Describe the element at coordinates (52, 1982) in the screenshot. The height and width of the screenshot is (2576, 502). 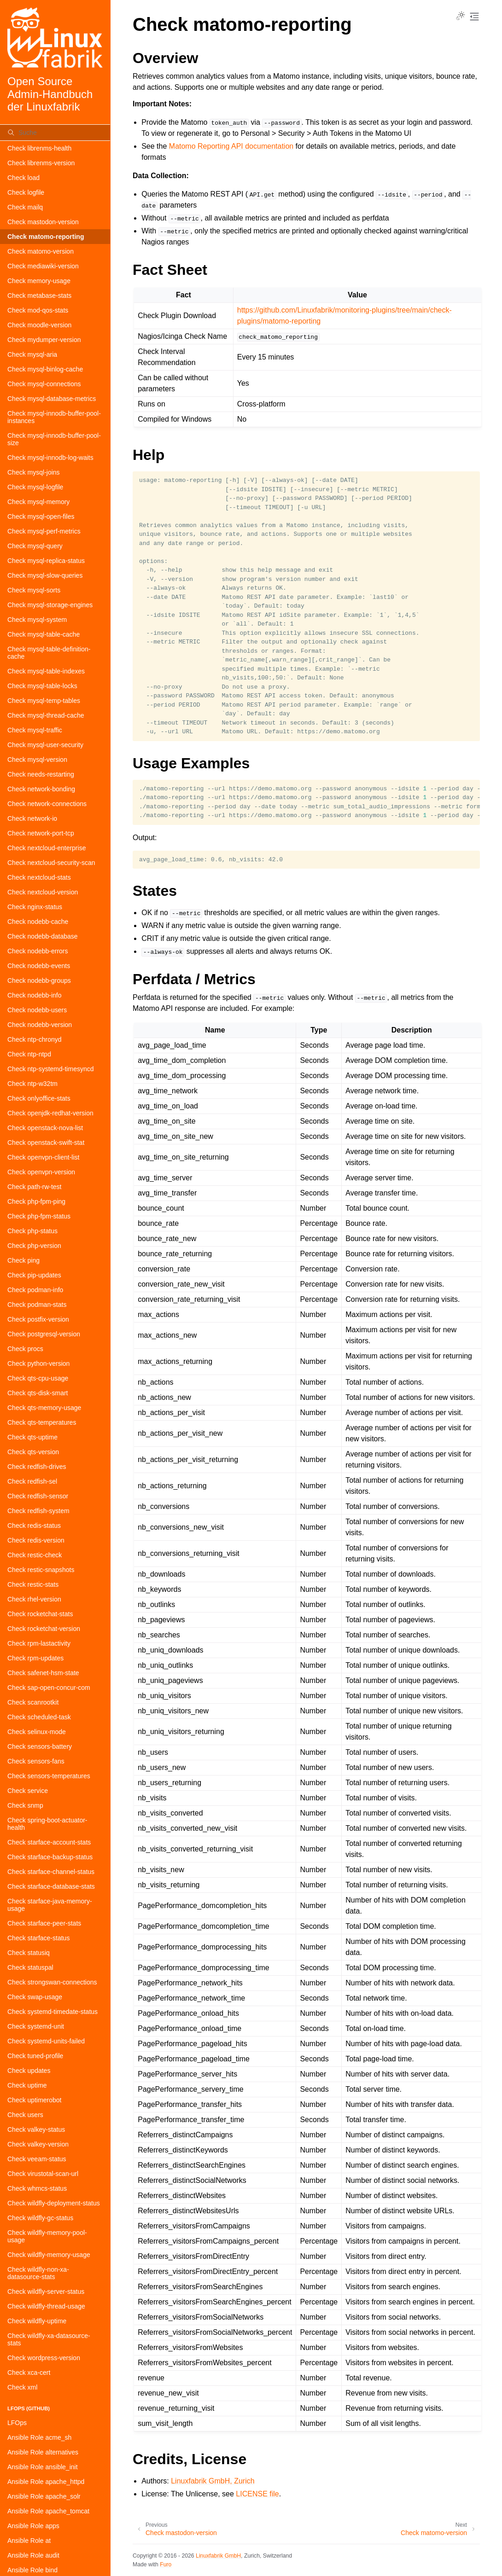
I see `Check strongswan-connections` at that location.